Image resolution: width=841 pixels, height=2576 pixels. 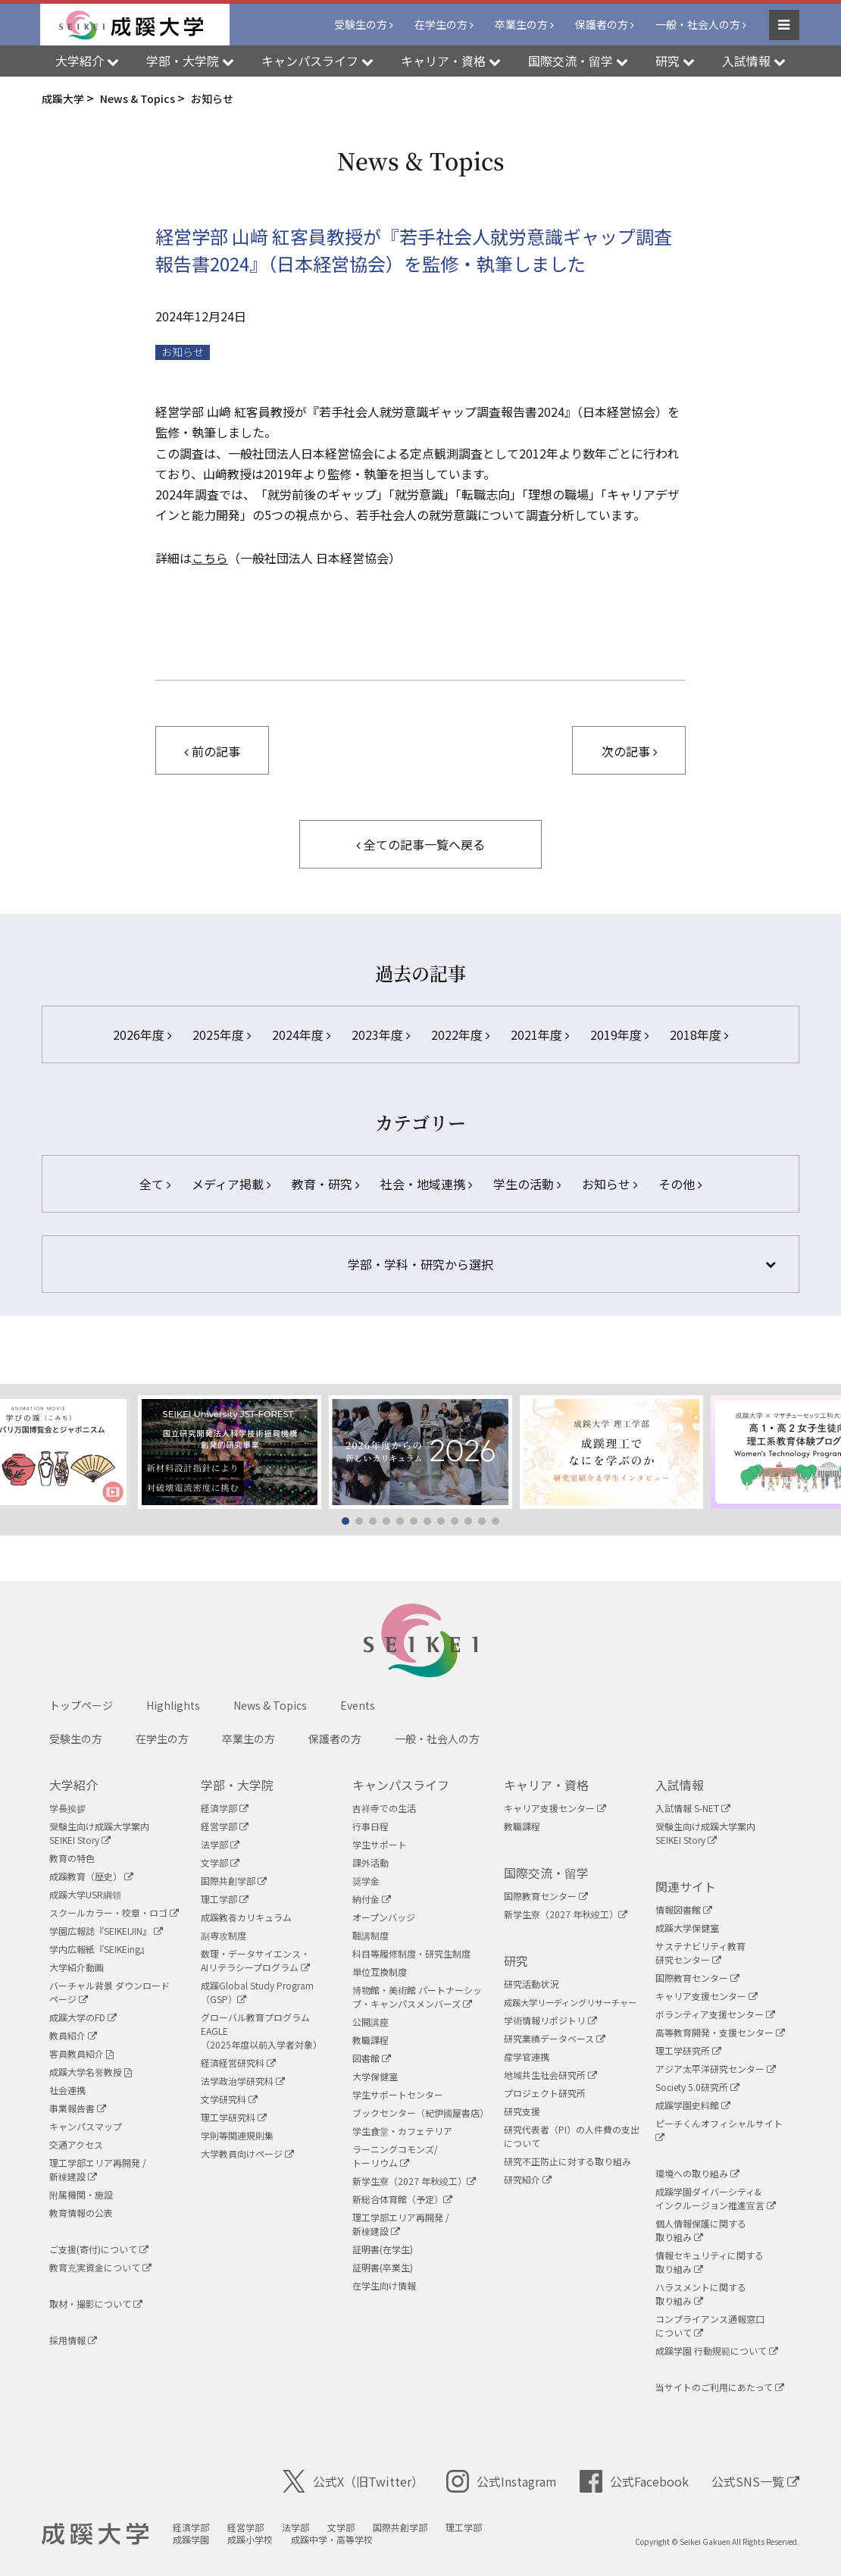 I want to click on 科目等履修制度・研究生制度, so click(x=411, y=1953).